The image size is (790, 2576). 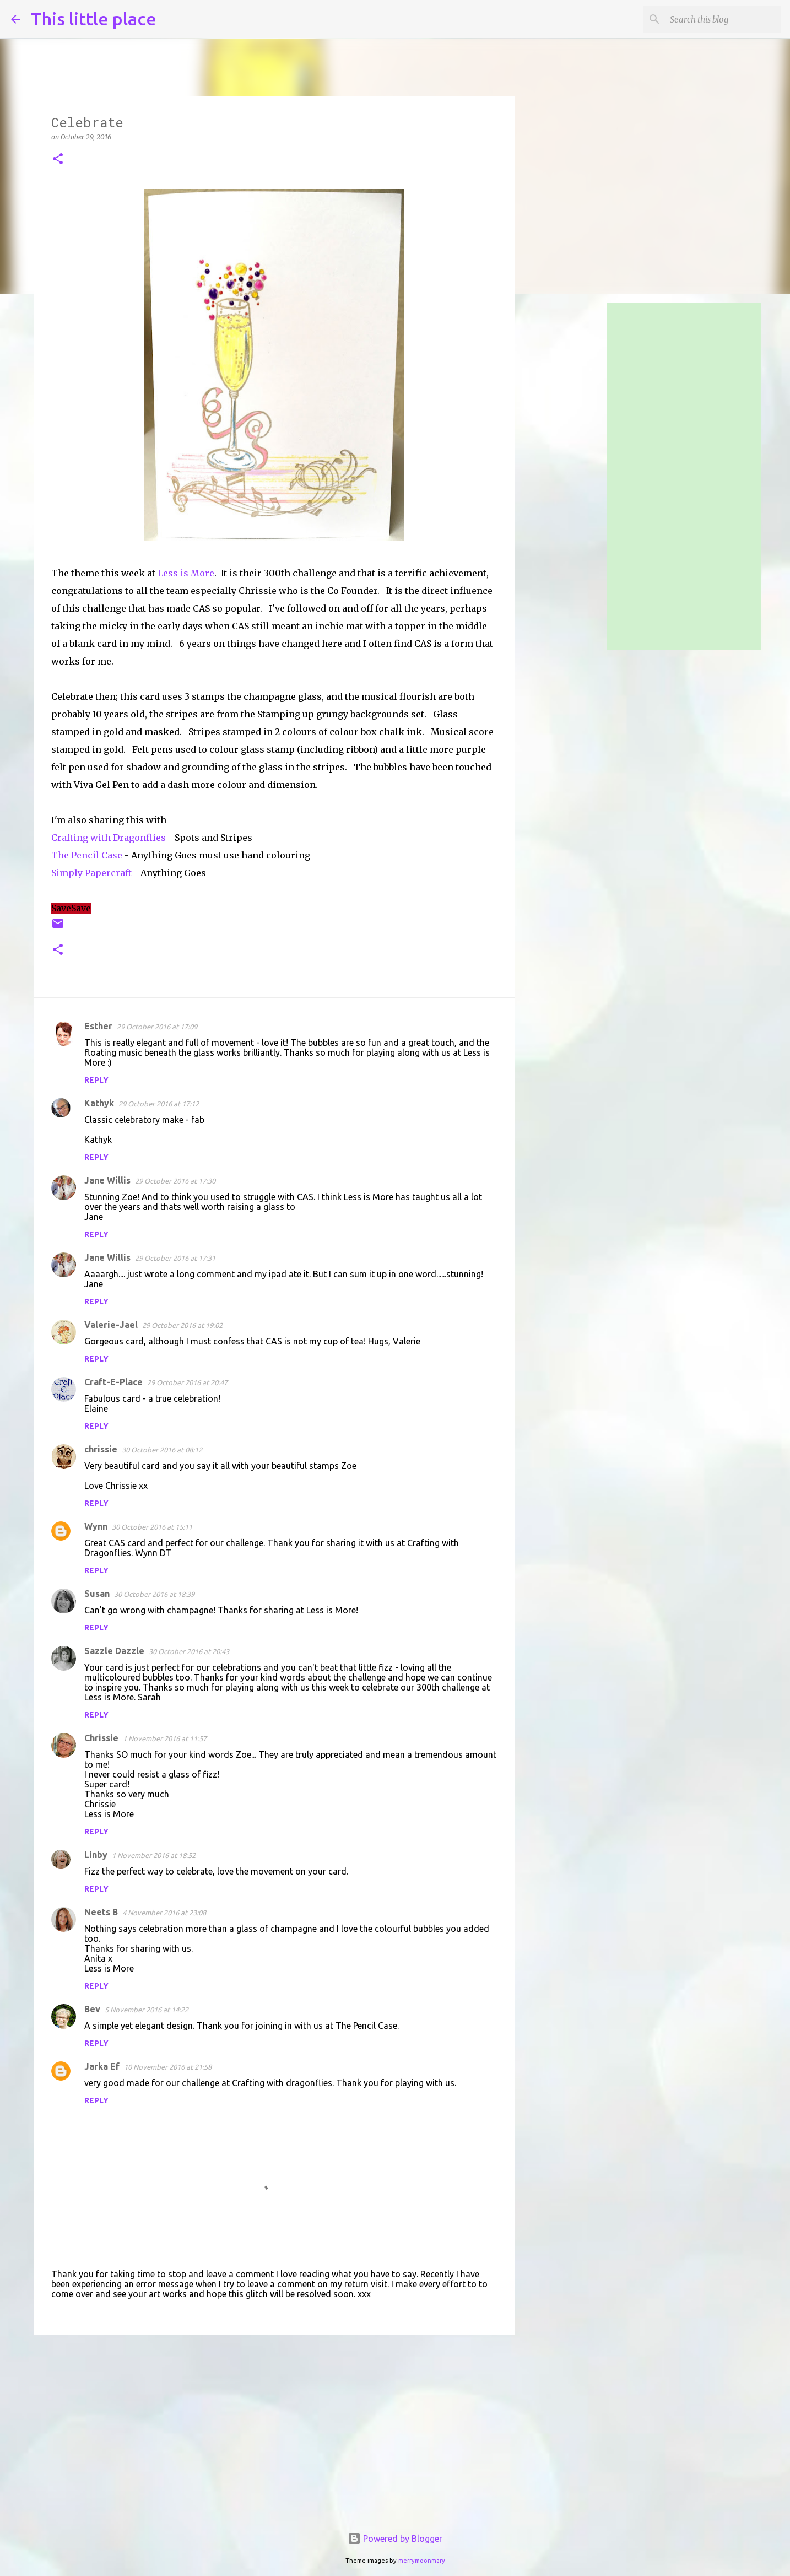 What do you see at coordinates (98, 1026) in the screenshot?
I see `Esther` at bounding box center [98, 1026].